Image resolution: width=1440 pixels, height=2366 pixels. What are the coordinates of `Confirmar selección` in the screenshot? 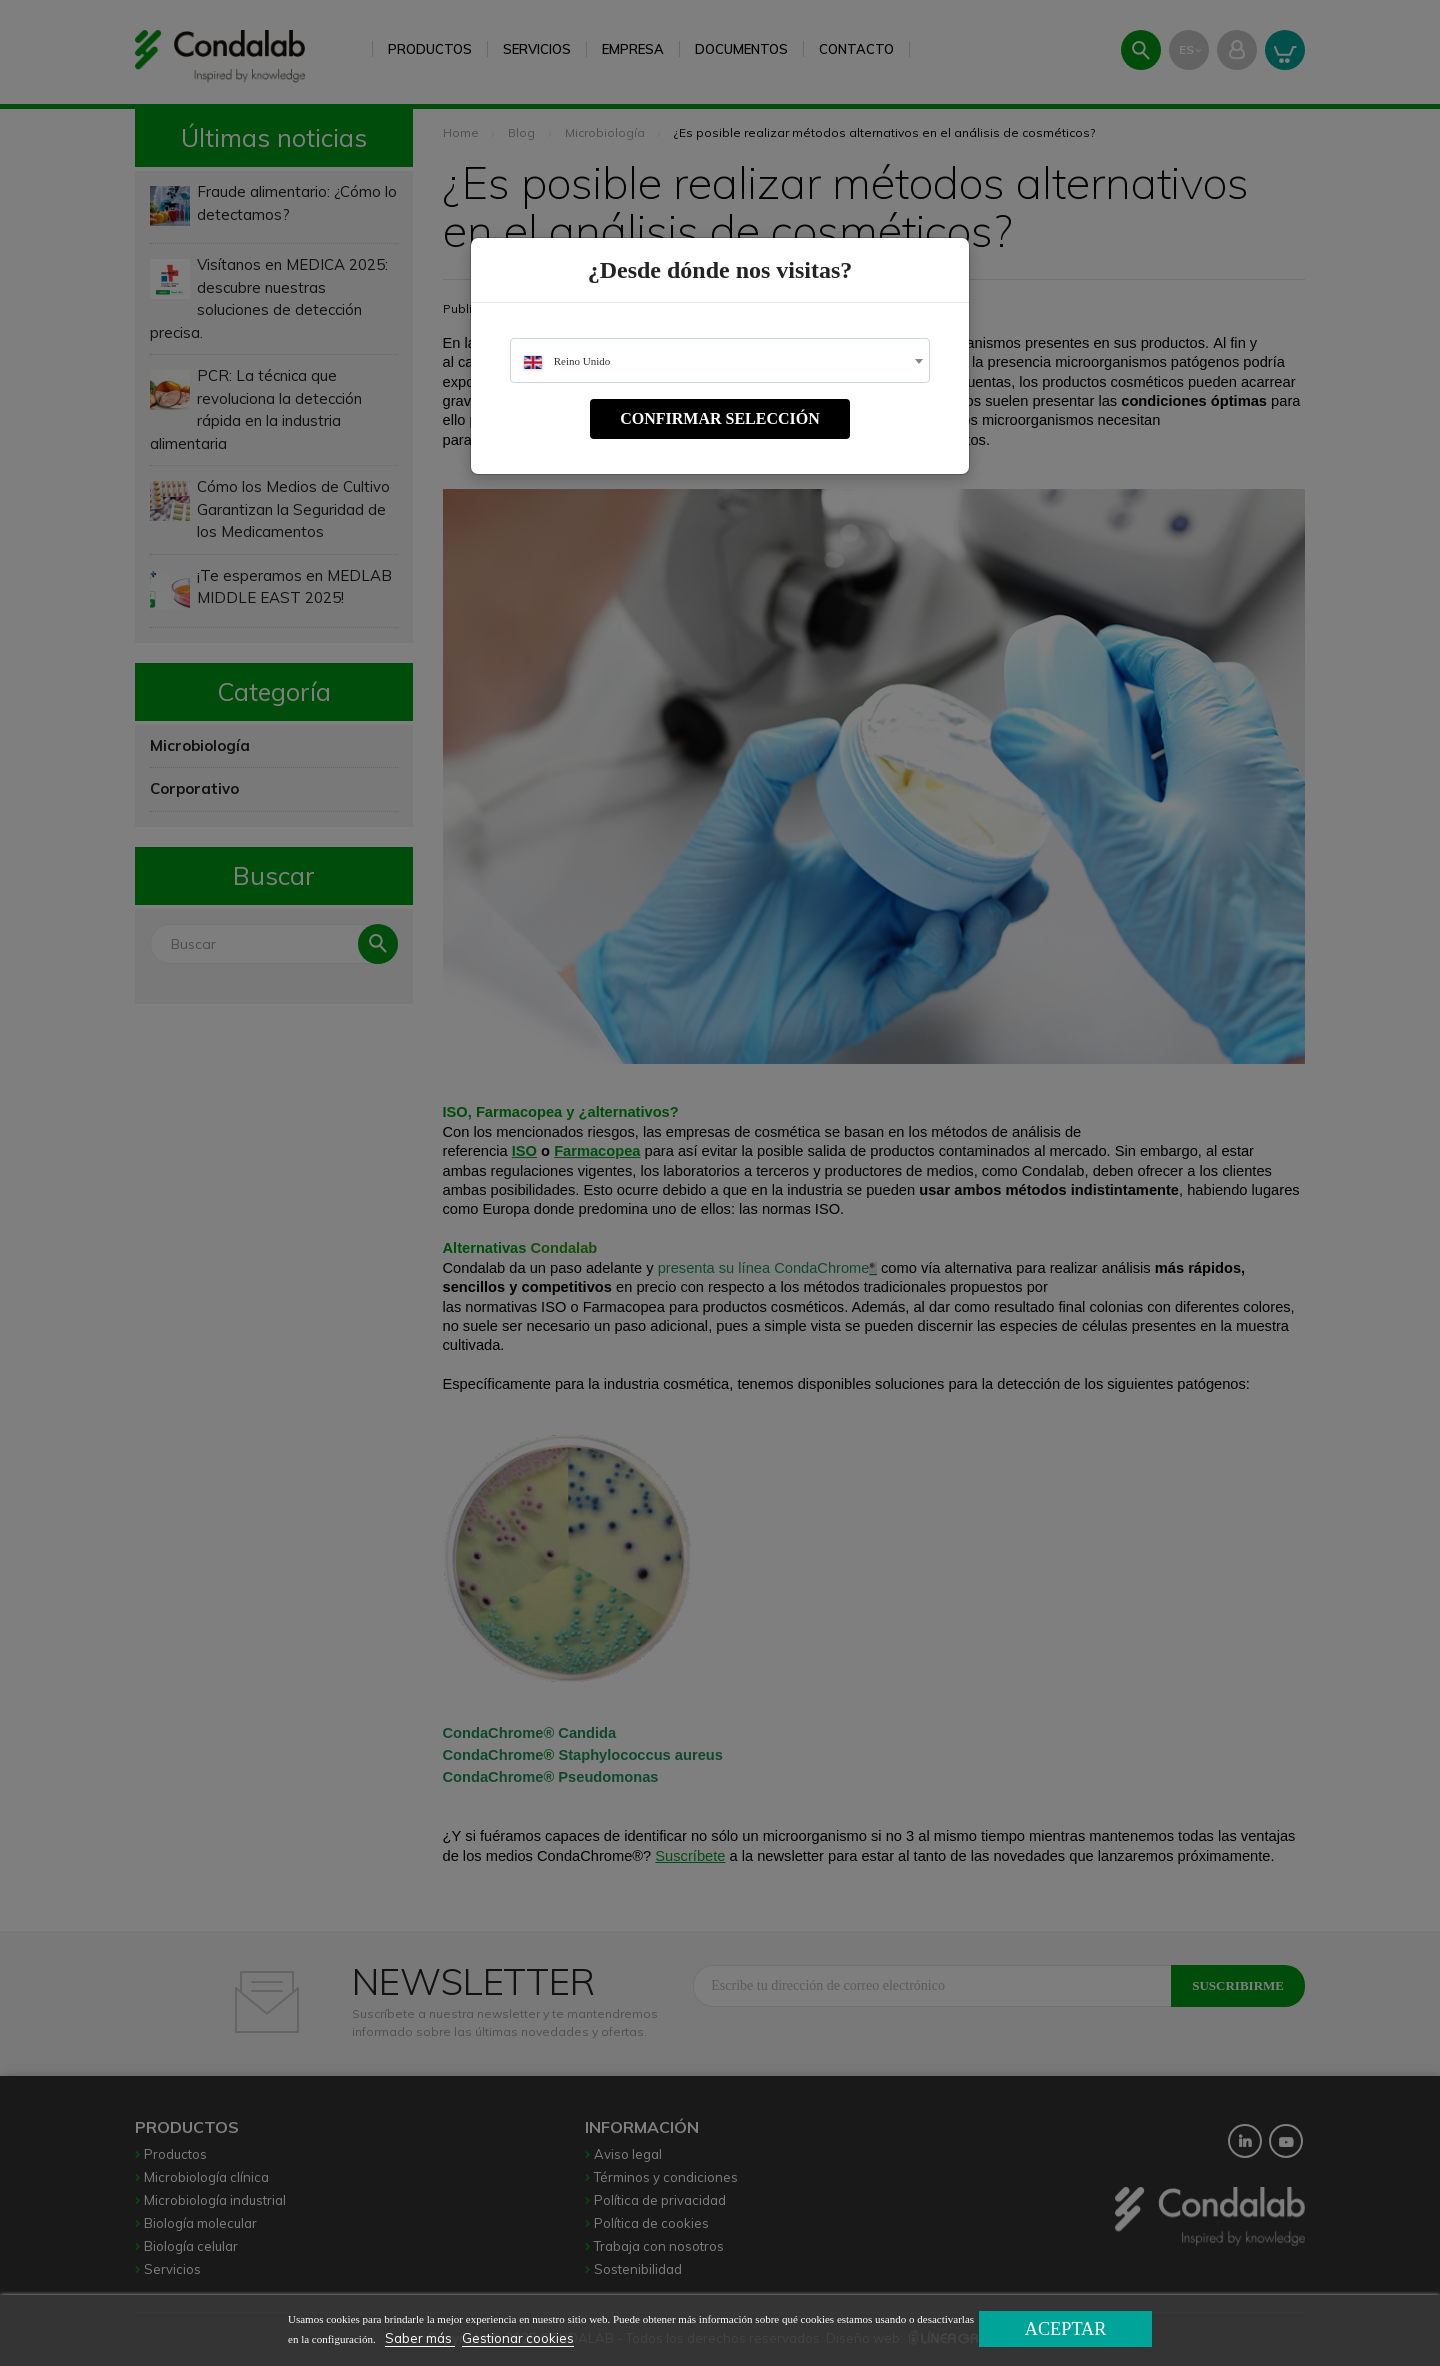 It's located at (720, 418).